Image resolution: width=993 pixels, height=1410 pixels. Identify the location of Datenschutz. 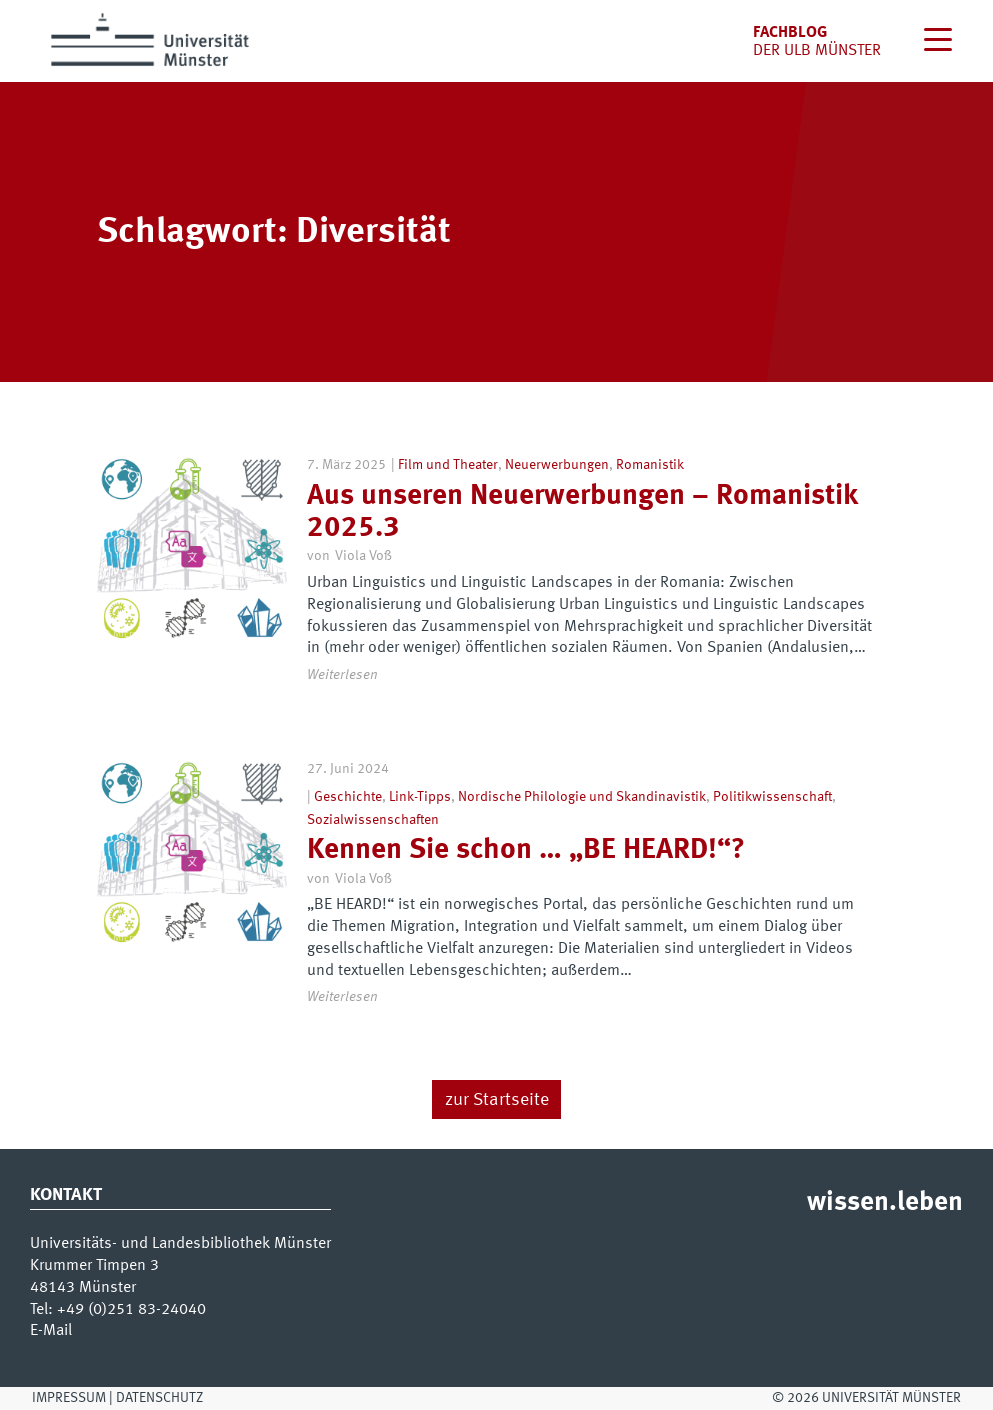
(159, 1398).